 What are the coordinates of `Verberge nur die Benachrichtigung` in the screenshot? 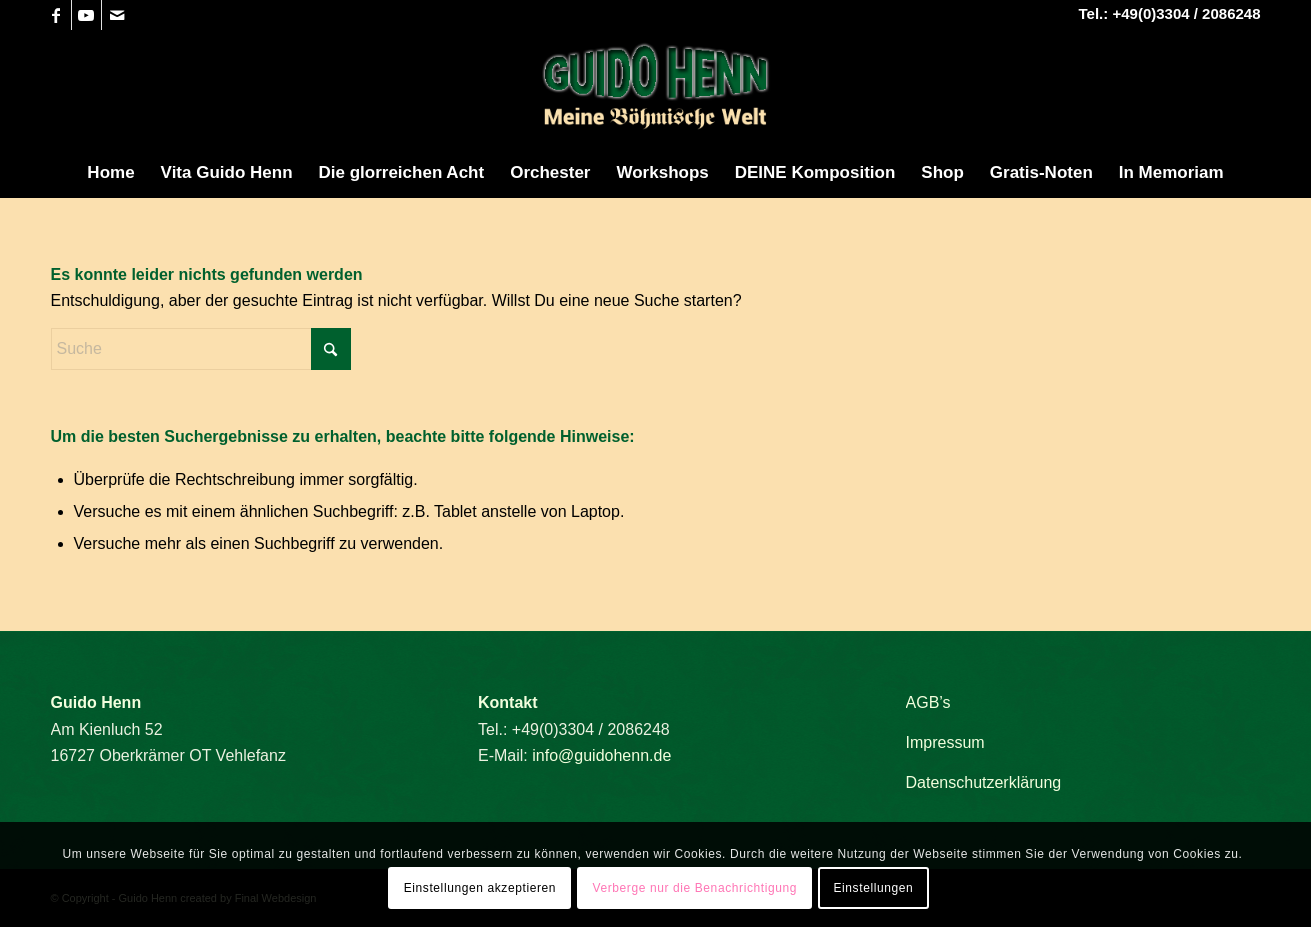 It's located at (694, 888).